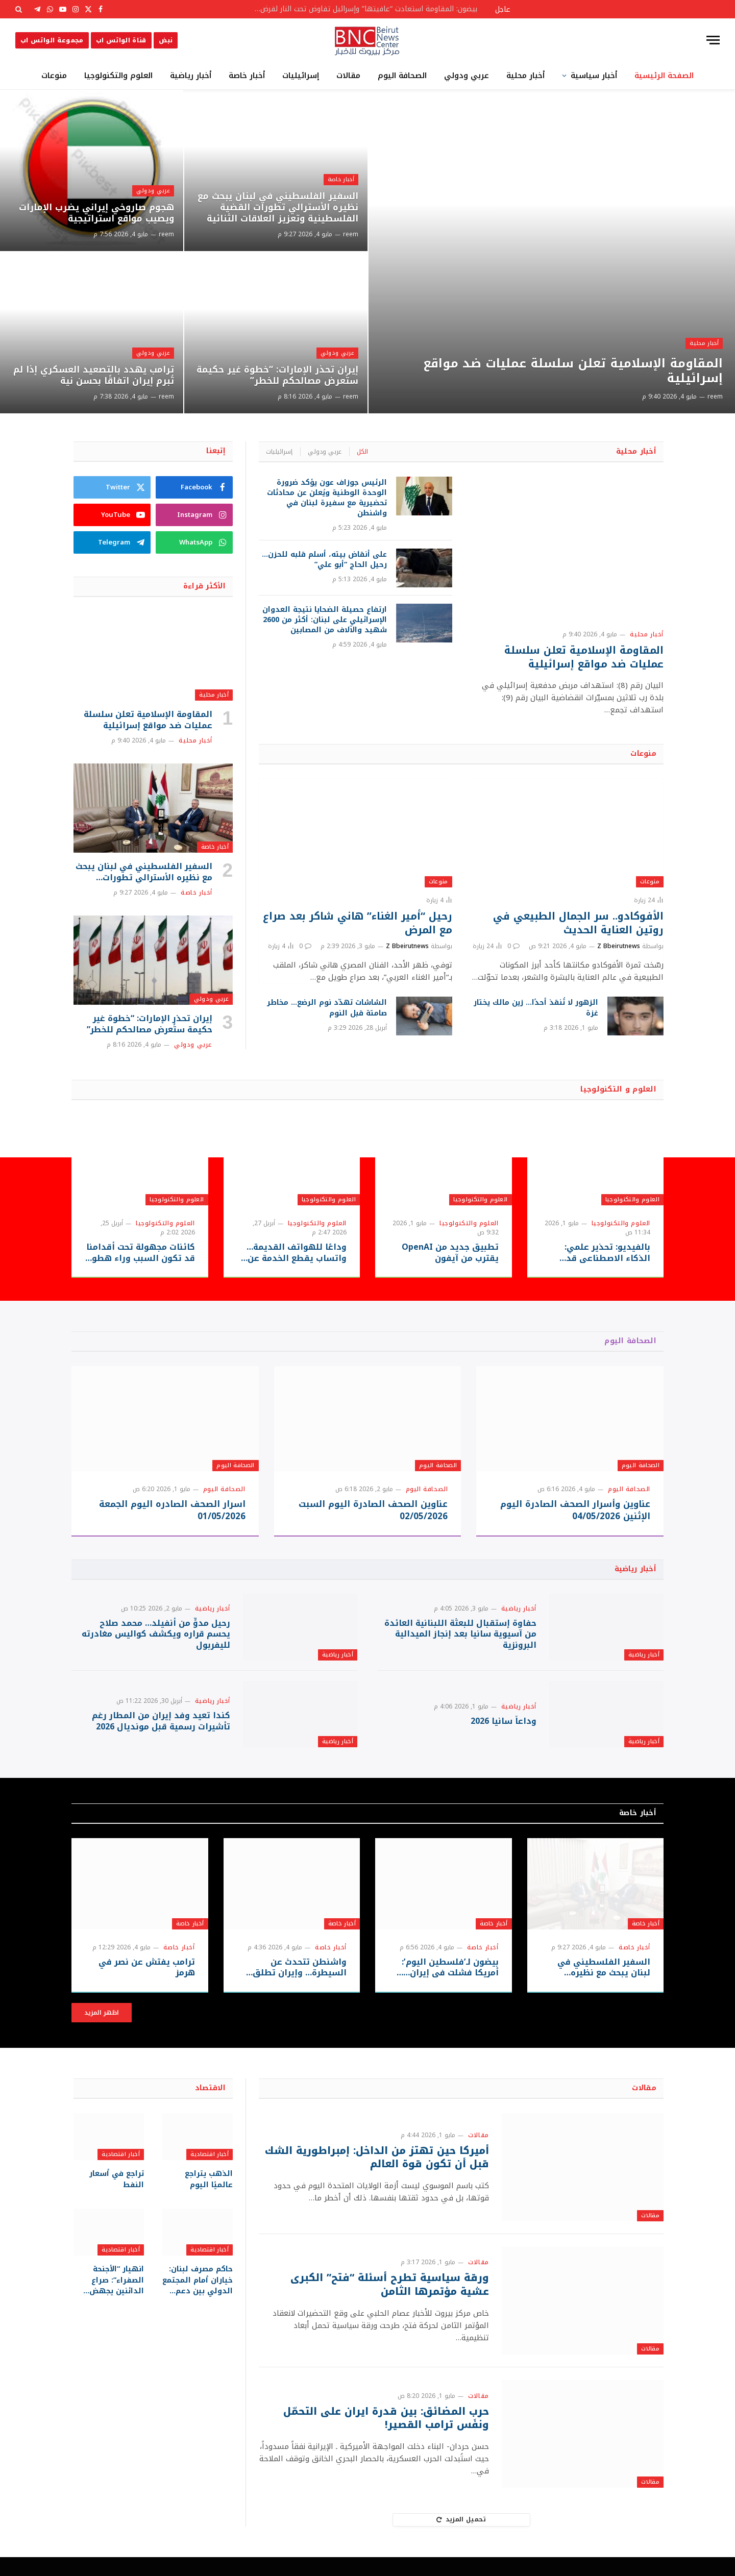 This screenshot has height=2576, width=735. What do you see at coordinates (209, 2173) in the screenshot?
I see `أخبار اقتصادية` at bounding box center [209, 2173].